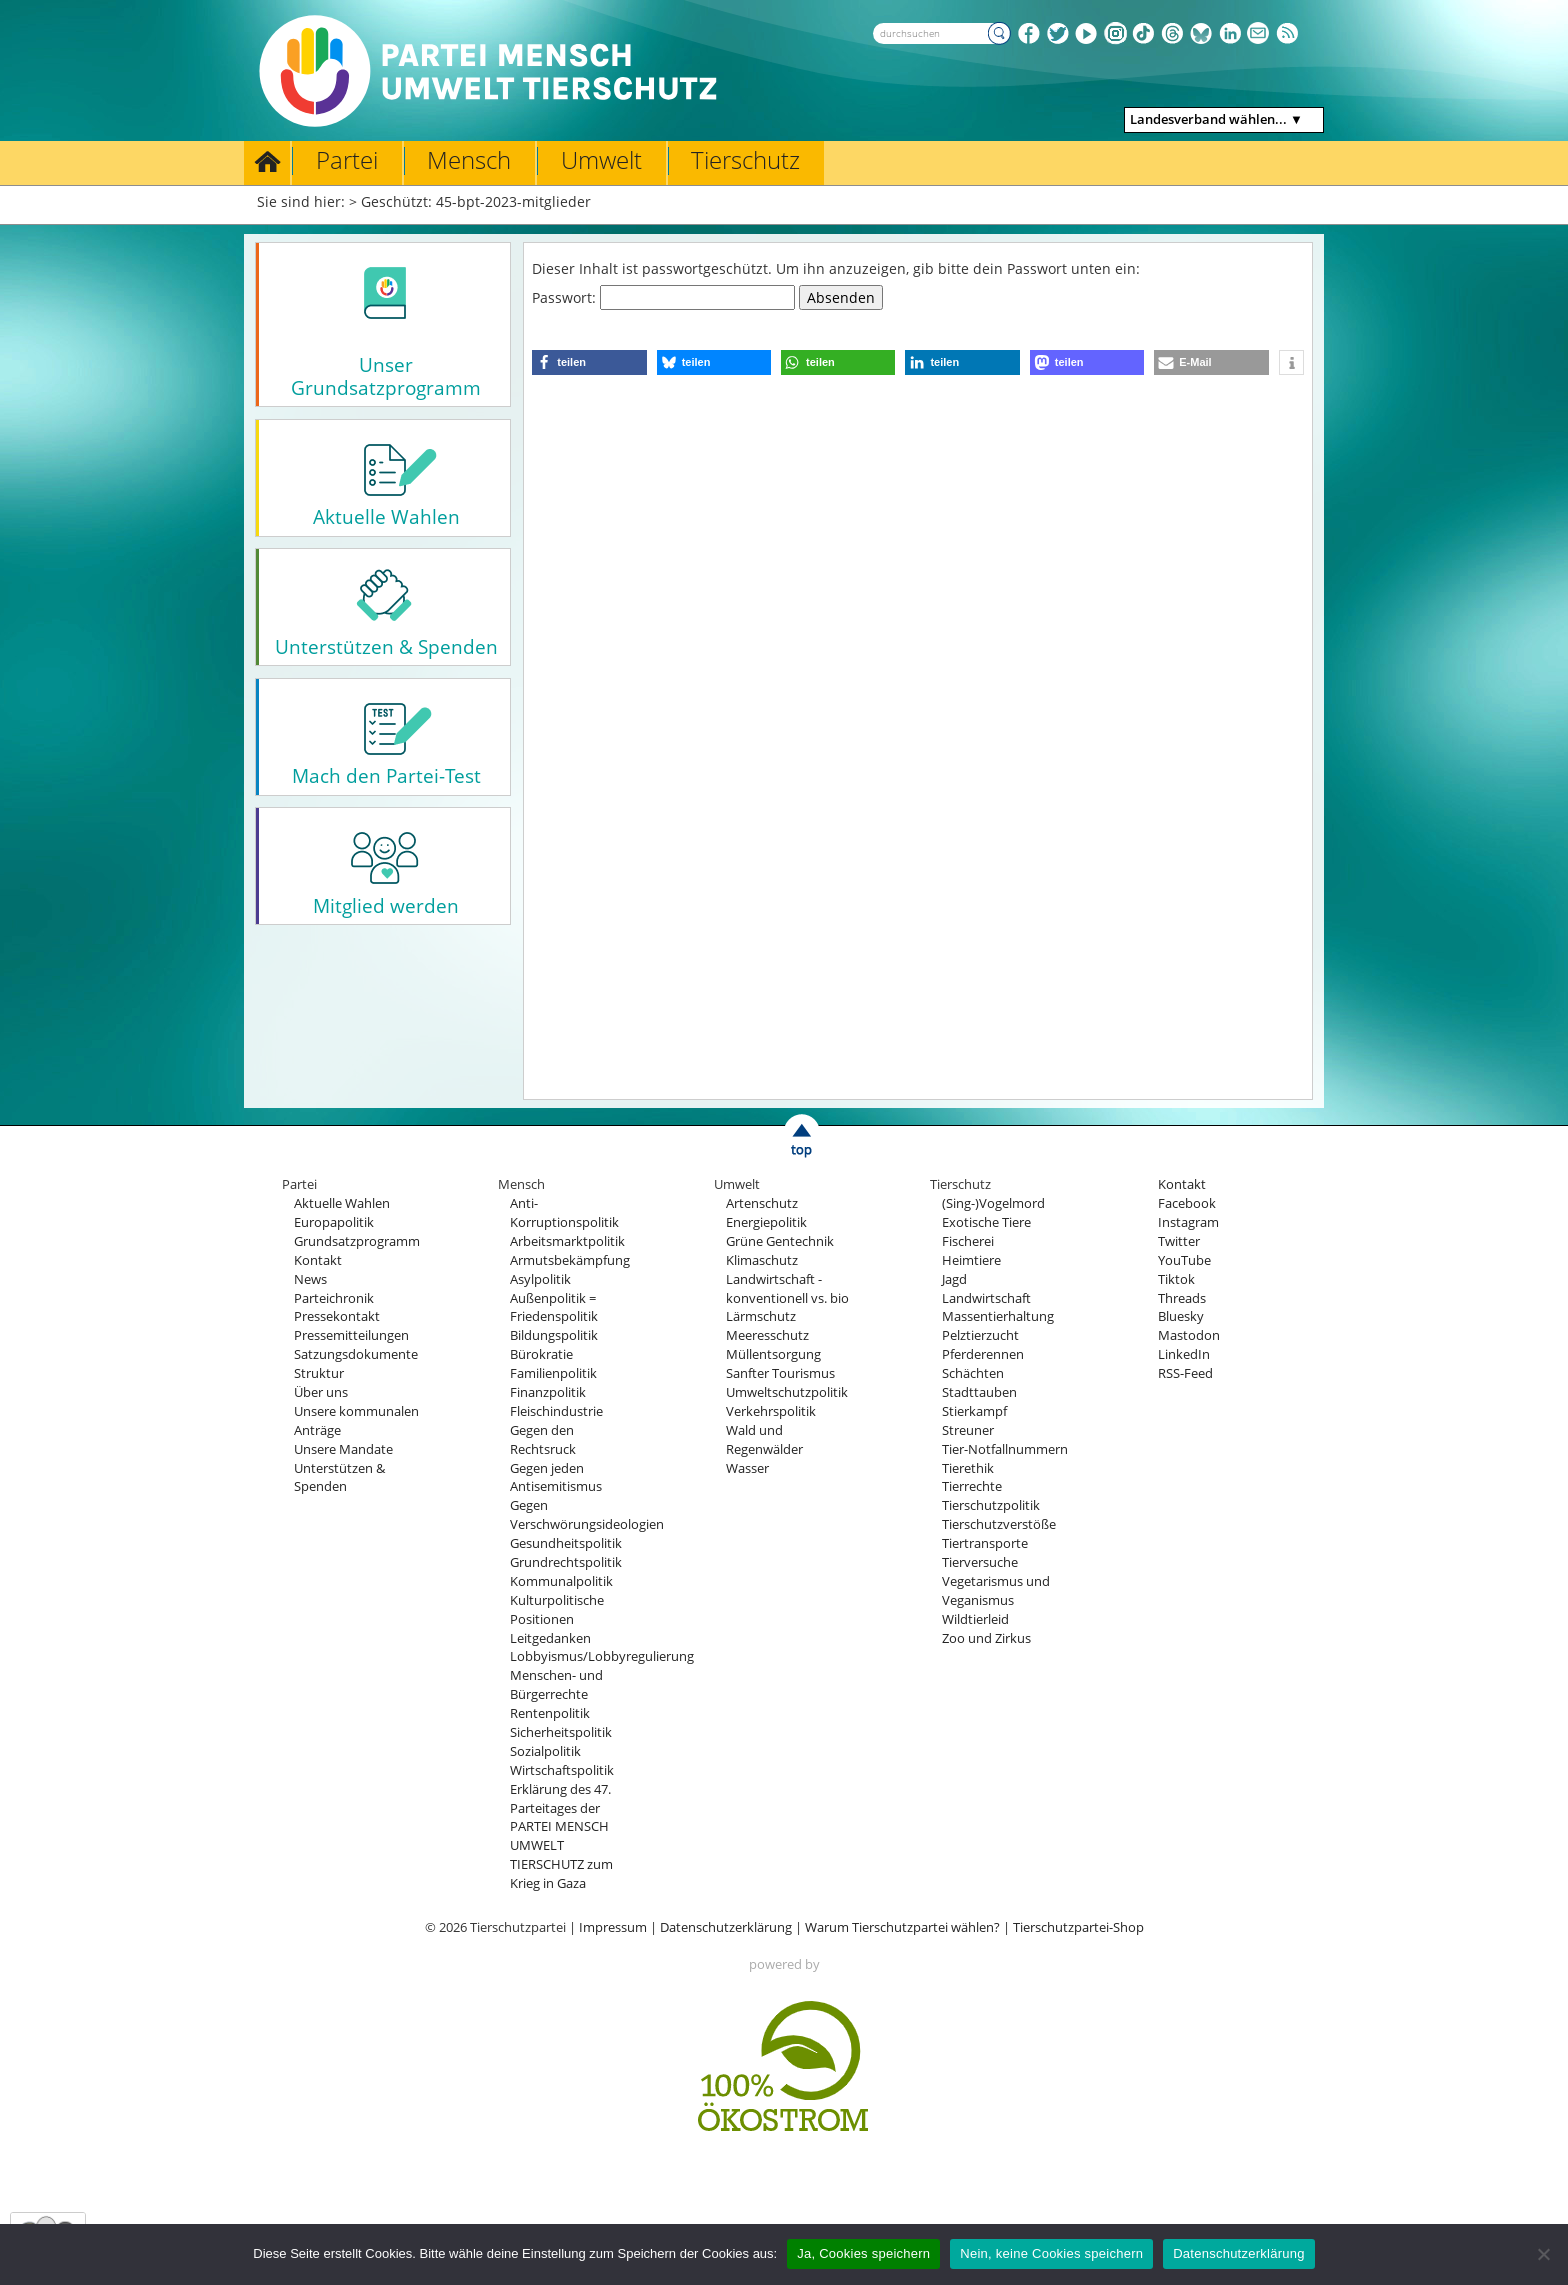 This screenshot has height=2285, width=1568. What do you see at coordinates (319, 1373) in the screenshot?
I see `Struktur` at bounding box center [319, 1373].